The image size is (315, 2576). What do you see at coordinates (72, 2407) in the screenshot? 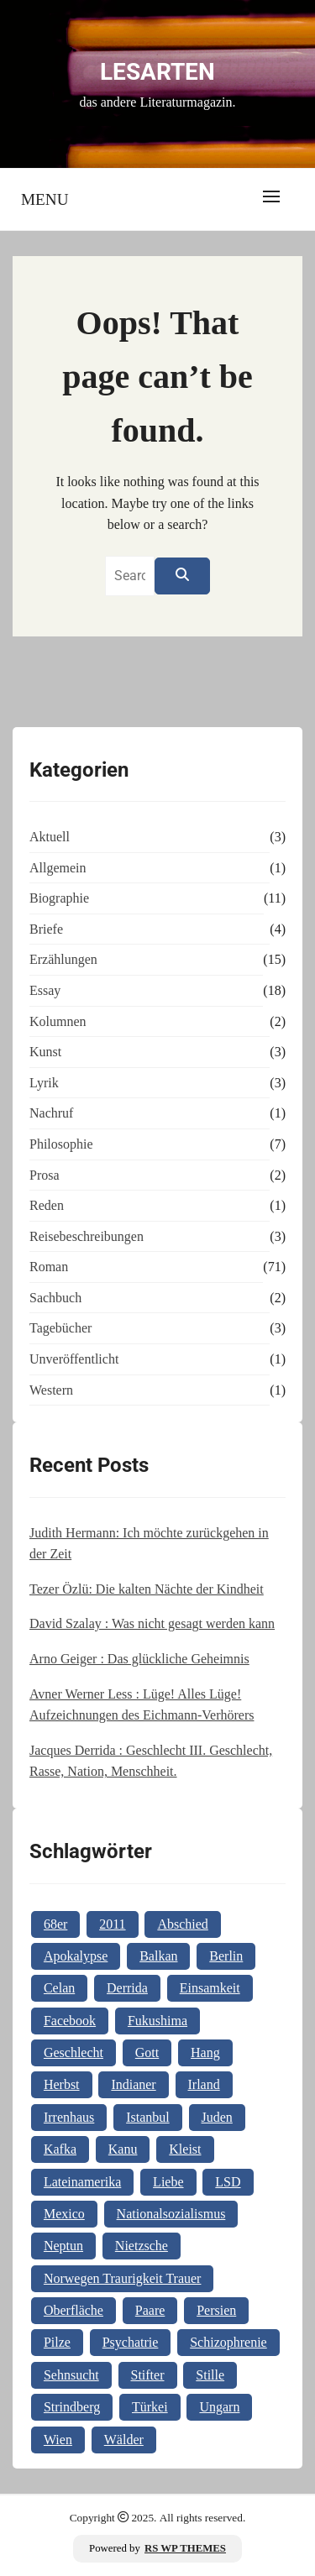
I see `Strindberg [Strindberg (1 Eintrag)]` at bounding box center [72, 2407].